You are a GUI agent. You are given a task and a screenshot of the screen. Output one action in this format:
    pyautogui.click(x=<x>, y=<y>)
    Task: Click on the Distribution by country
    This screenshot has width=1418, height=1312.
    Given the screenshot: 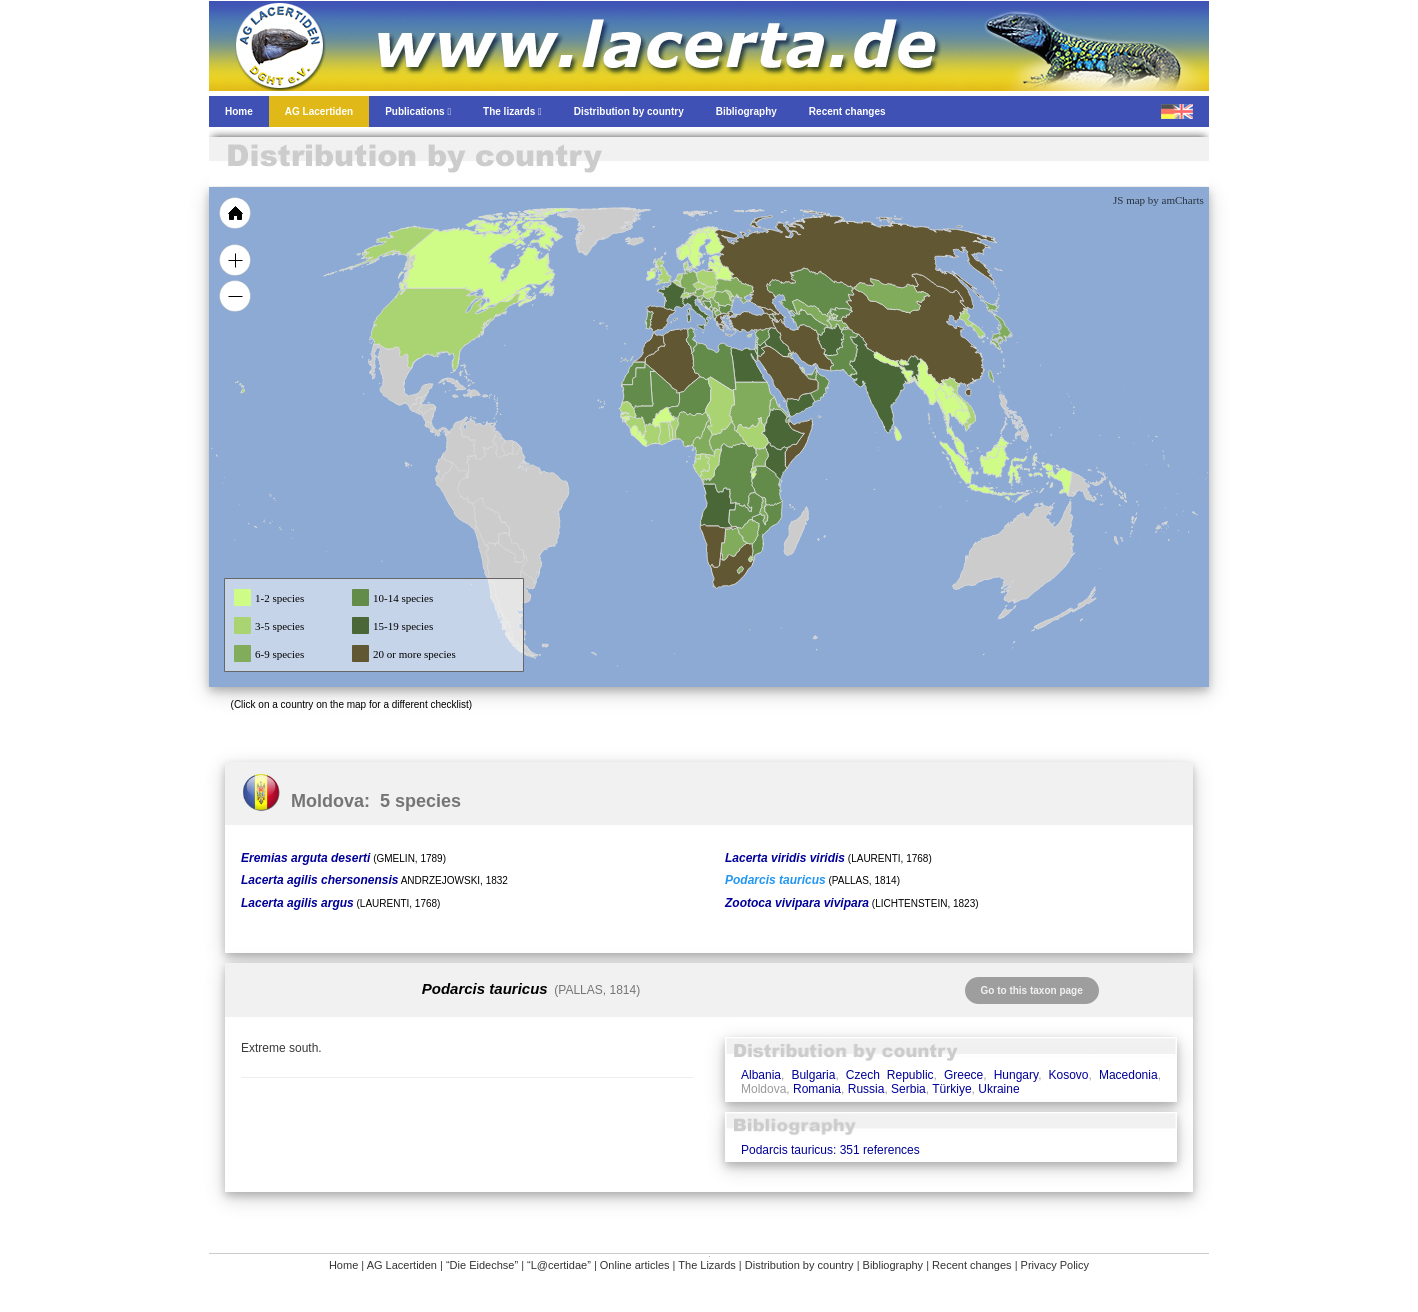 What is the action you would take?
    pyautogui.click(x=799, y=1265)
    